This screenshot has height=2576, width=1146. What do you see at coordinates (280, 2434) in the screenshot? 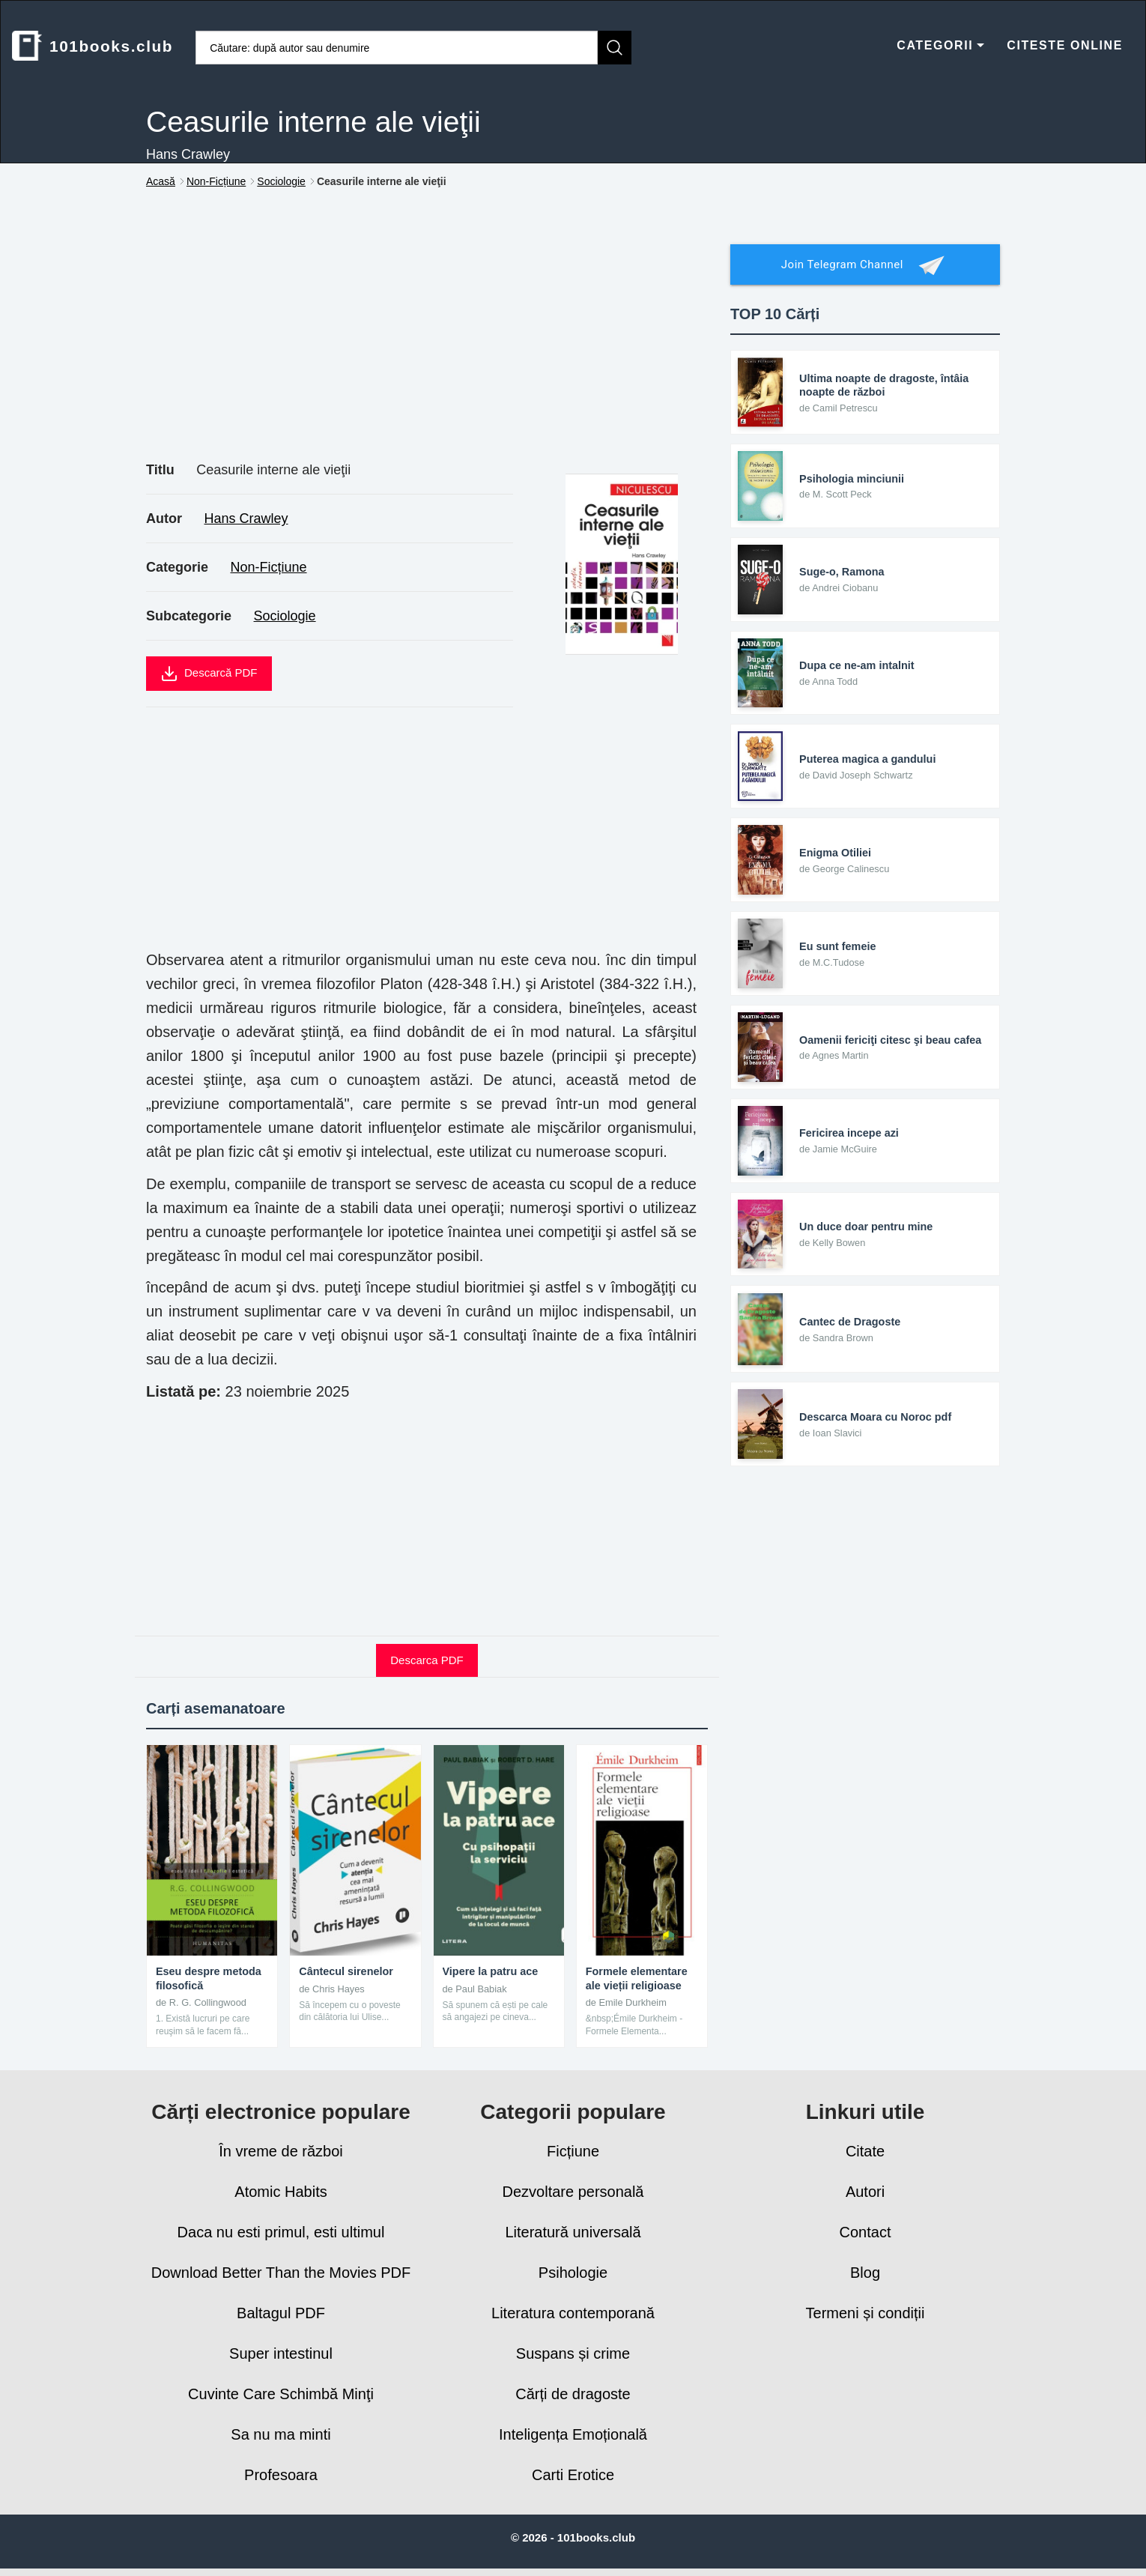
I see `Sa nu ma minti` at bounding box center [280, 2434].